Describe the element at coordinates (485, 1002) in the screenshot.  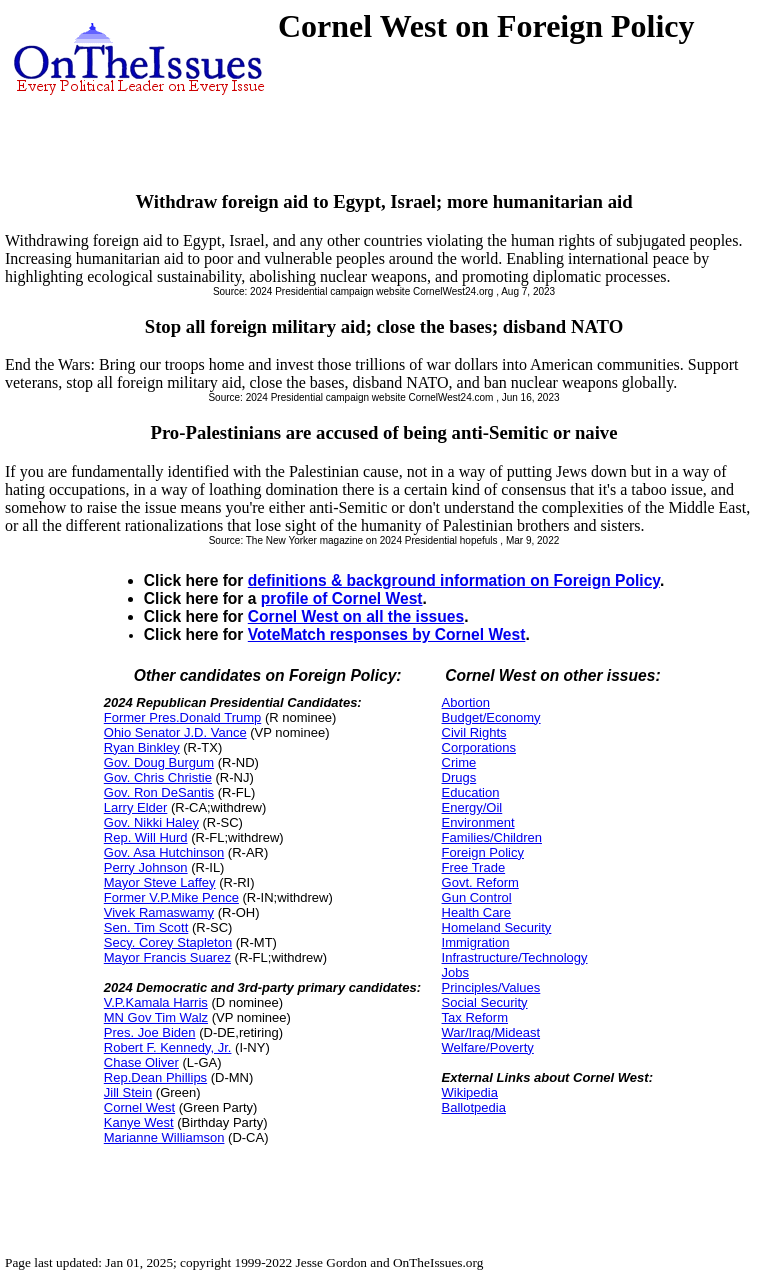
I see `Social Security` at that location.